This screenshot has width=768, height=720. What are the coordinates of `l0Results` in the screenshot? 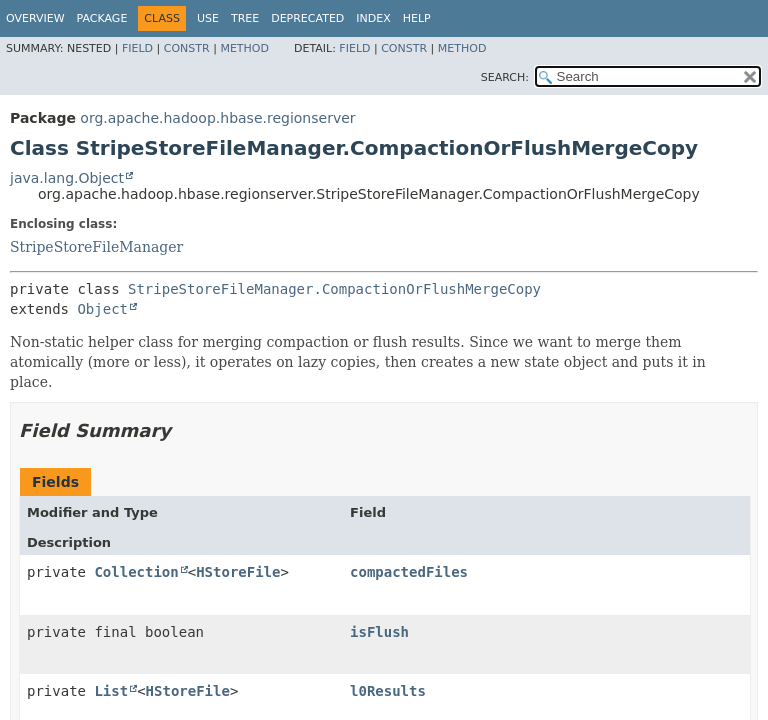 It's located at (388, 691).